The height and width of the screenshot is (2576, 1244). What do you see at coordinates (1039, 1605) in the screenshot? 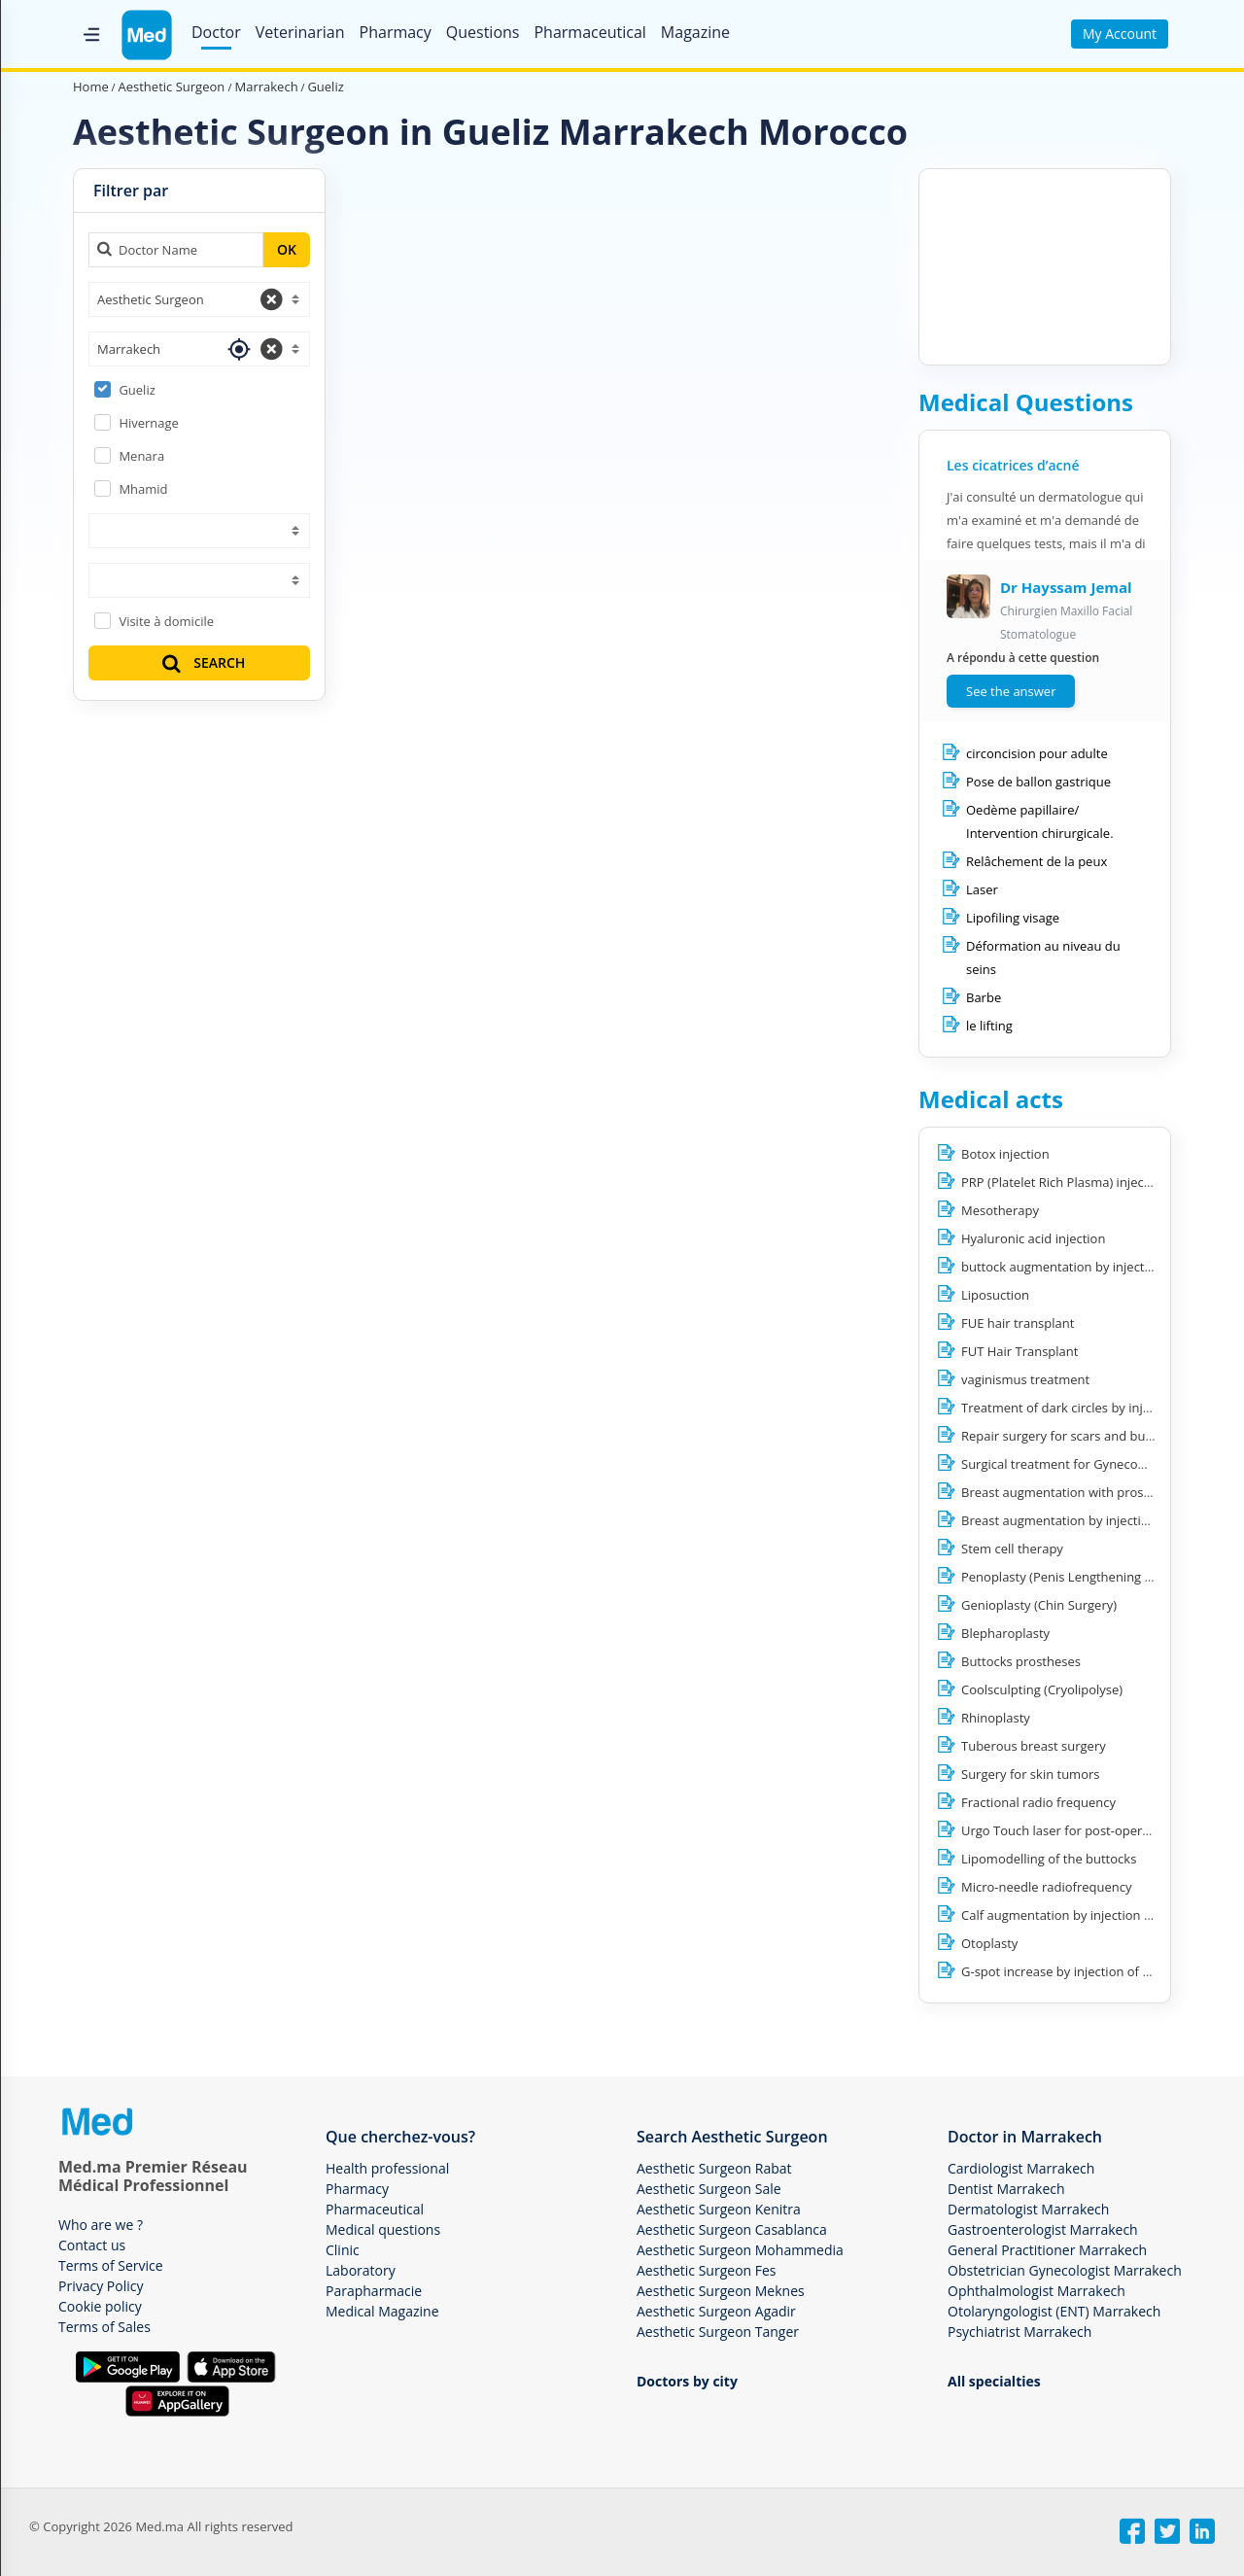
I see `Genioplasty (Chin Surgery)` at bounding box center [1039, 1605].